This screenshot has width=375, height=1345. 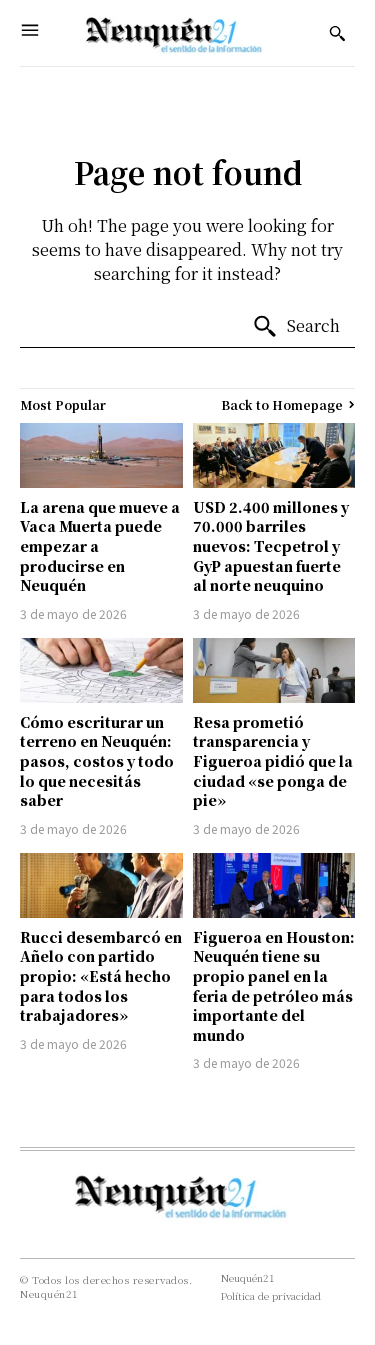 I want to click on Rucci desembarcó en Añelo con partido propio: «Está hecho para todos los trabajadores», so click(x=101, y=976).